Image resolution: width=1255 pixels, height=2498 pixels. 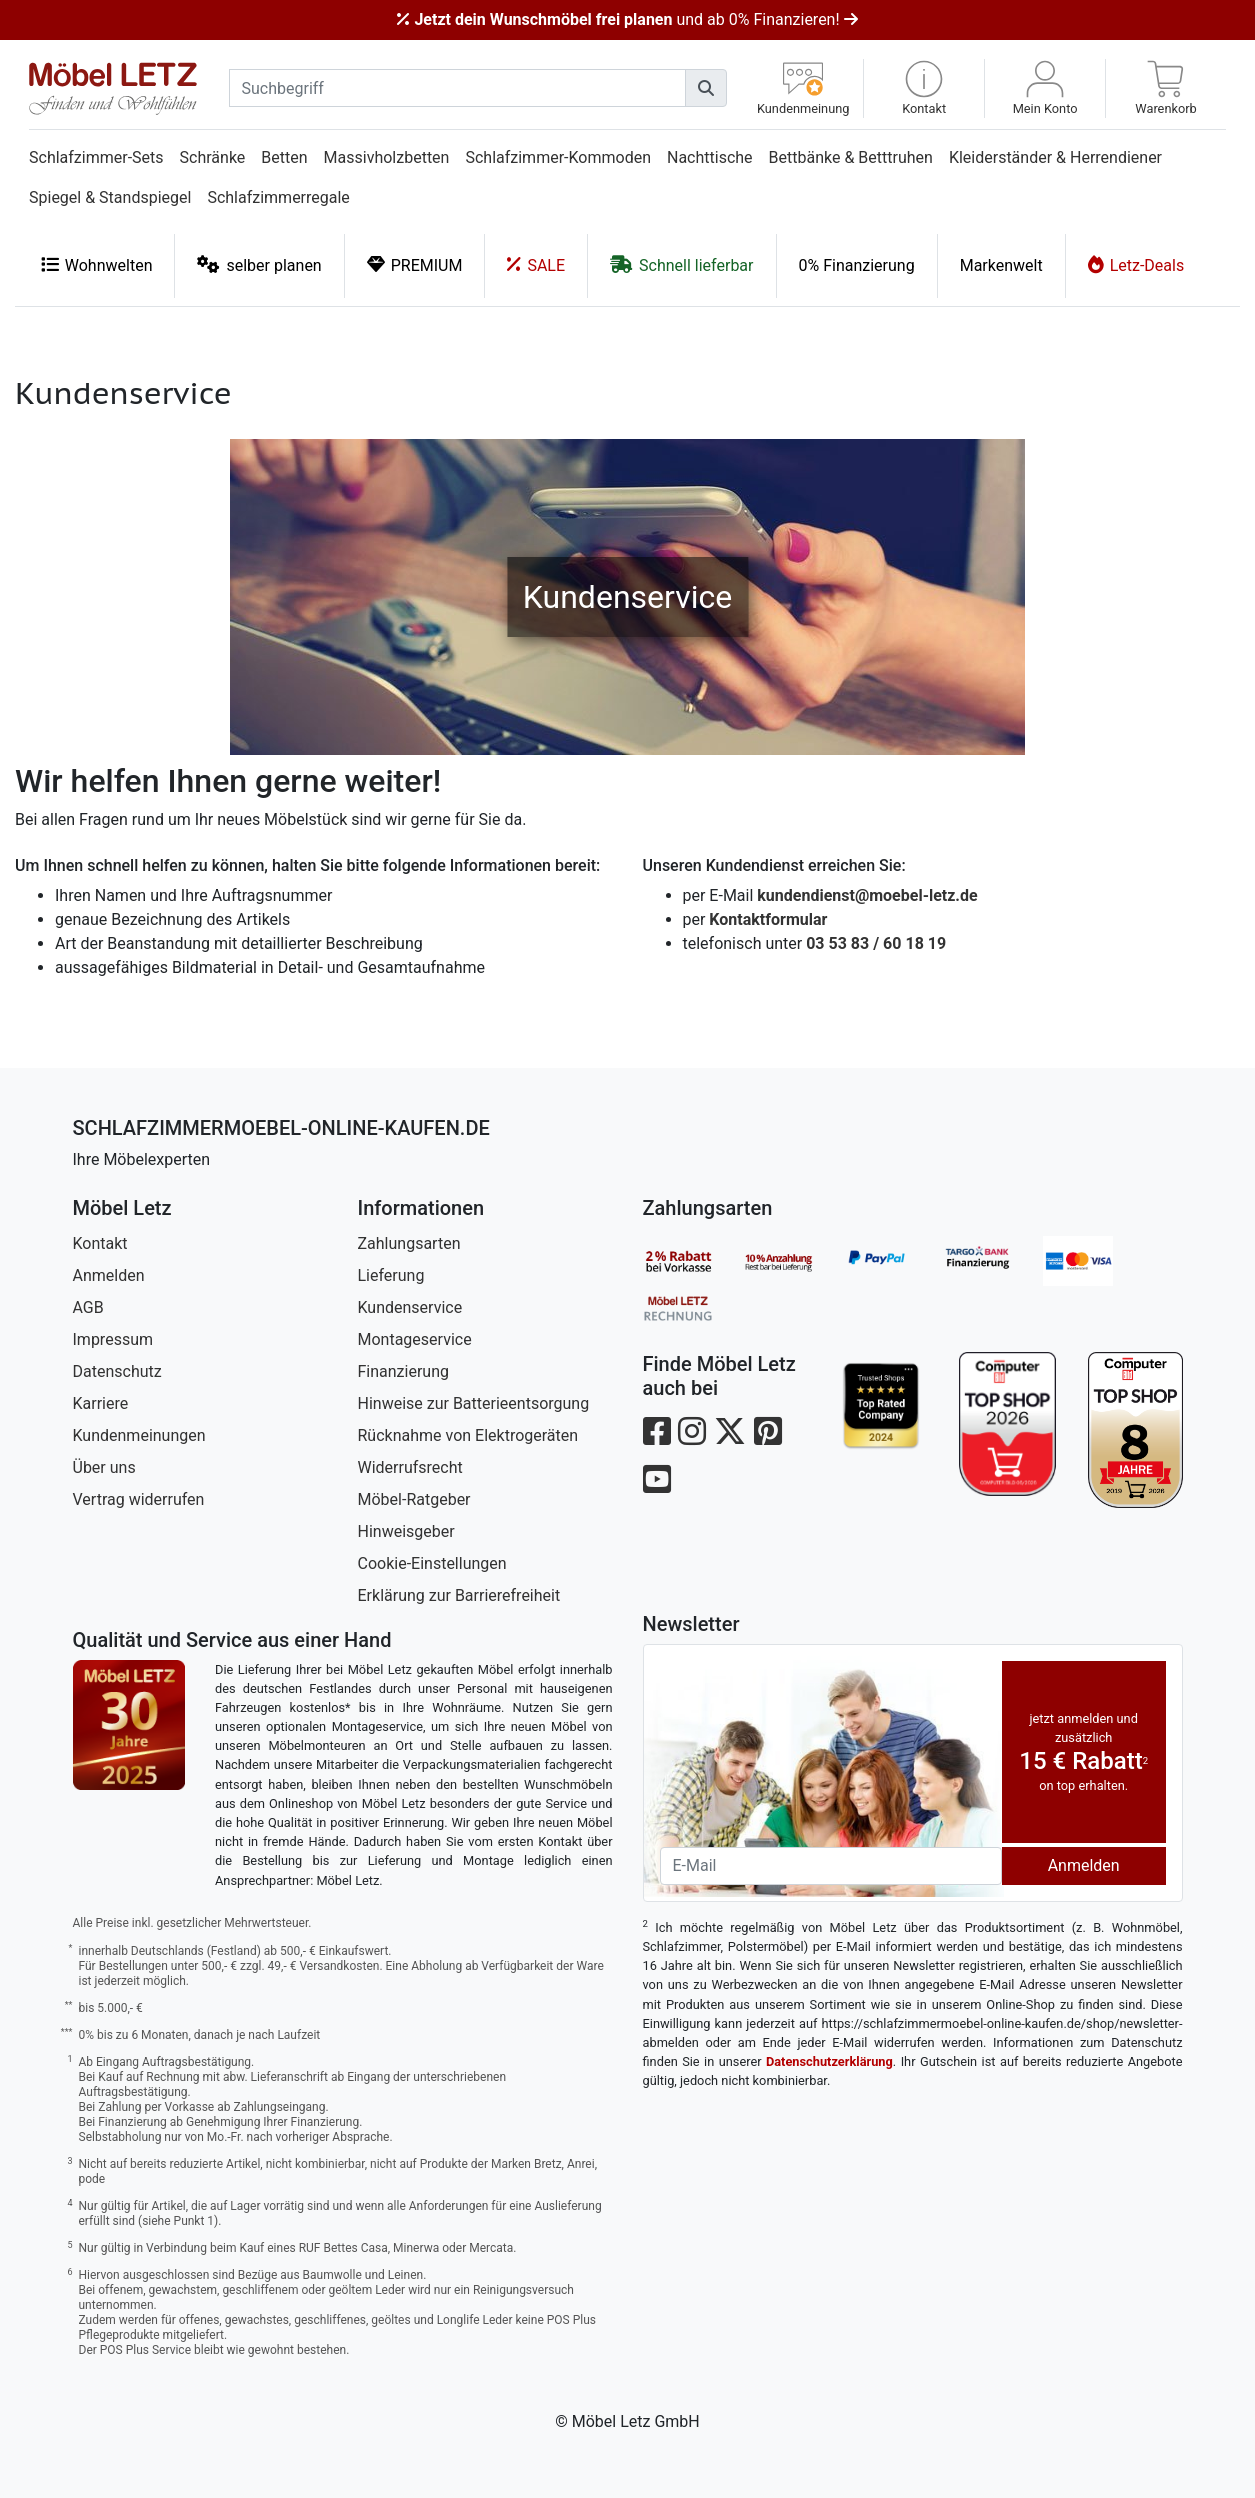 What do you see at coordinates (474, 1403) in the screenshot?
I see `Hinweise zur Batterieentsorgung` at bounding box center [474, 1403].